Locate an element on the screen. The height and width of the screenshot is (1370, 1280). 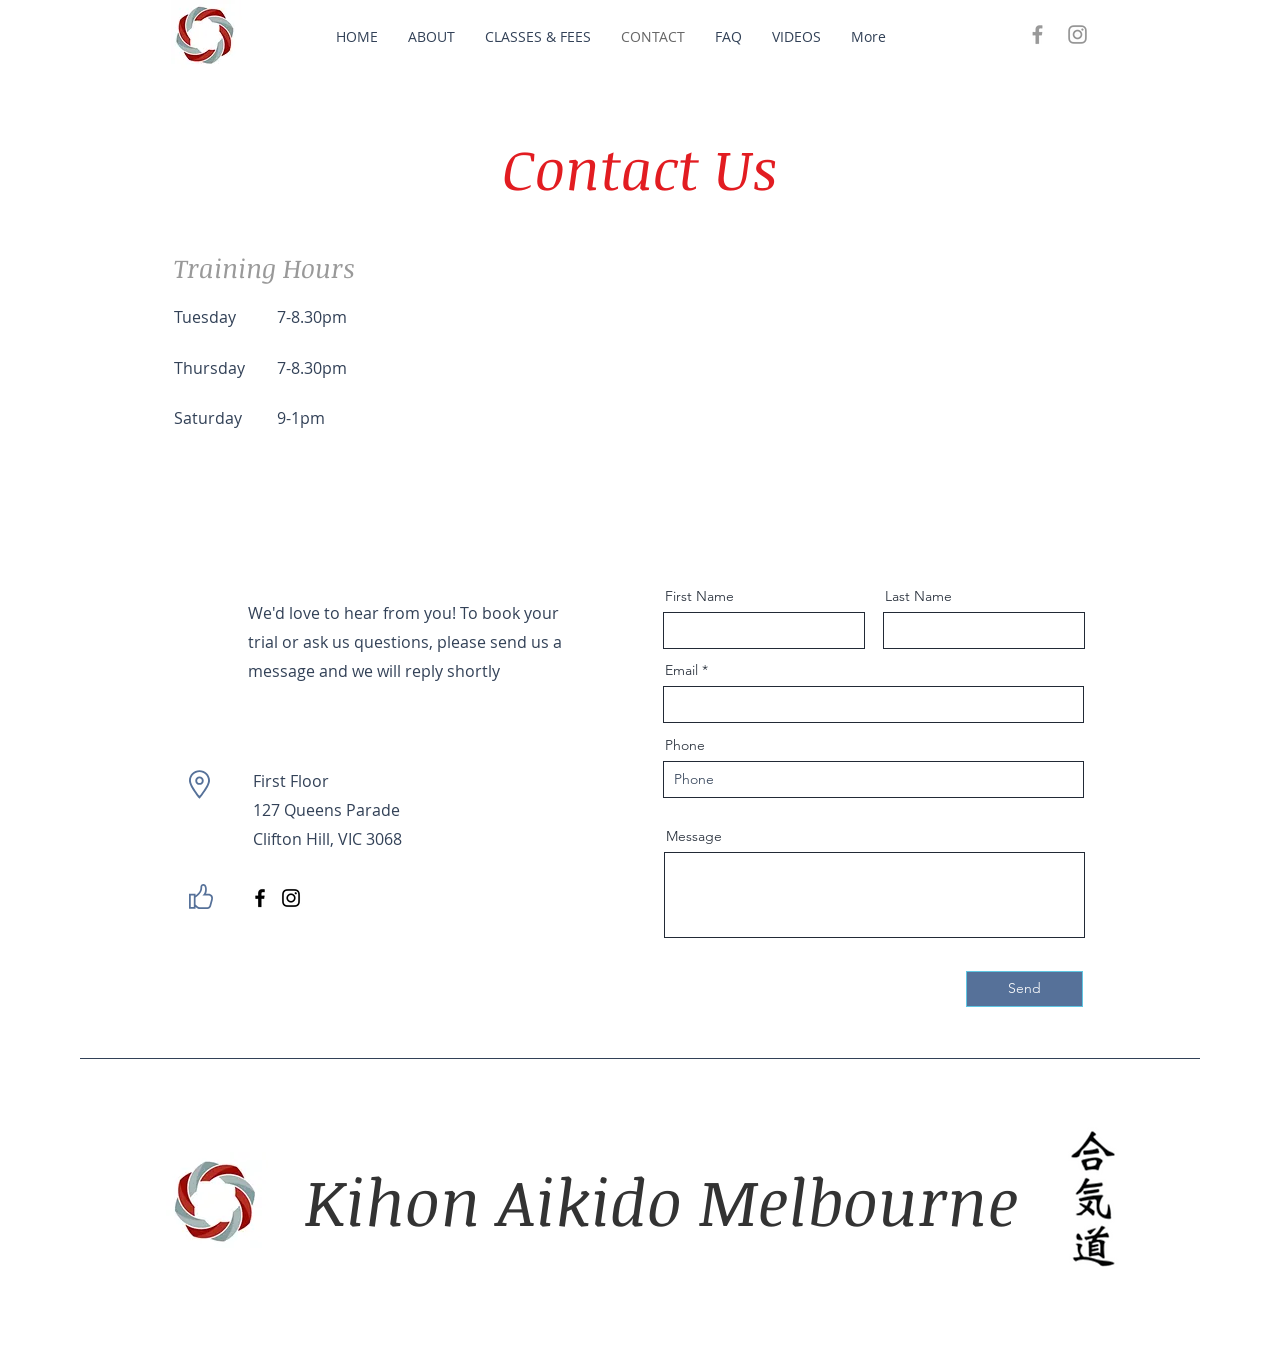
Message is located at coordinates (694, 836).